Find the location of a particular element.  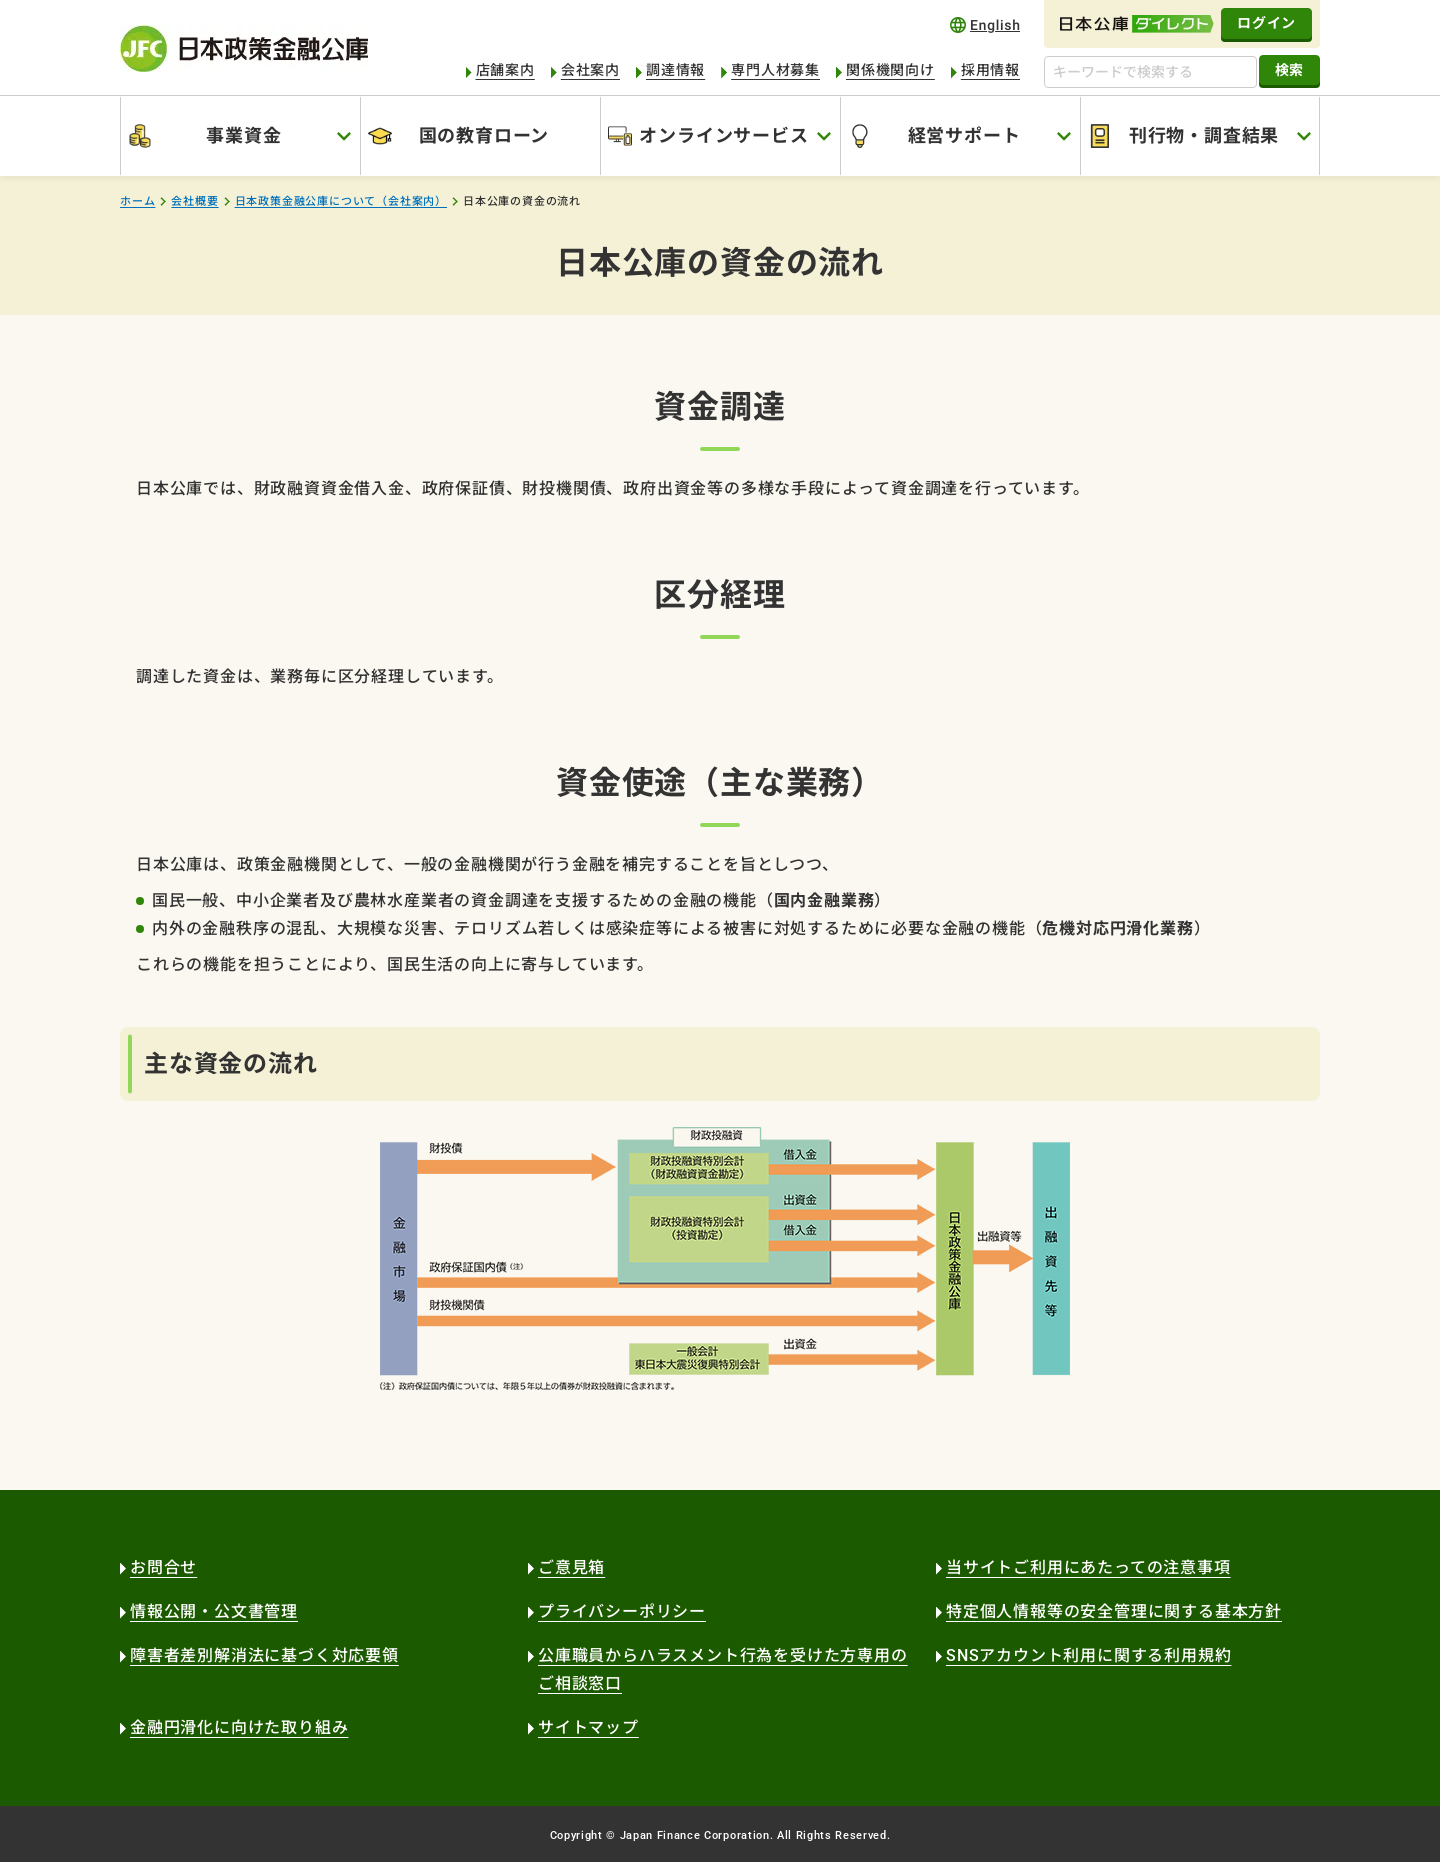

ご意見箱 is located at coordinates (571, 1567).